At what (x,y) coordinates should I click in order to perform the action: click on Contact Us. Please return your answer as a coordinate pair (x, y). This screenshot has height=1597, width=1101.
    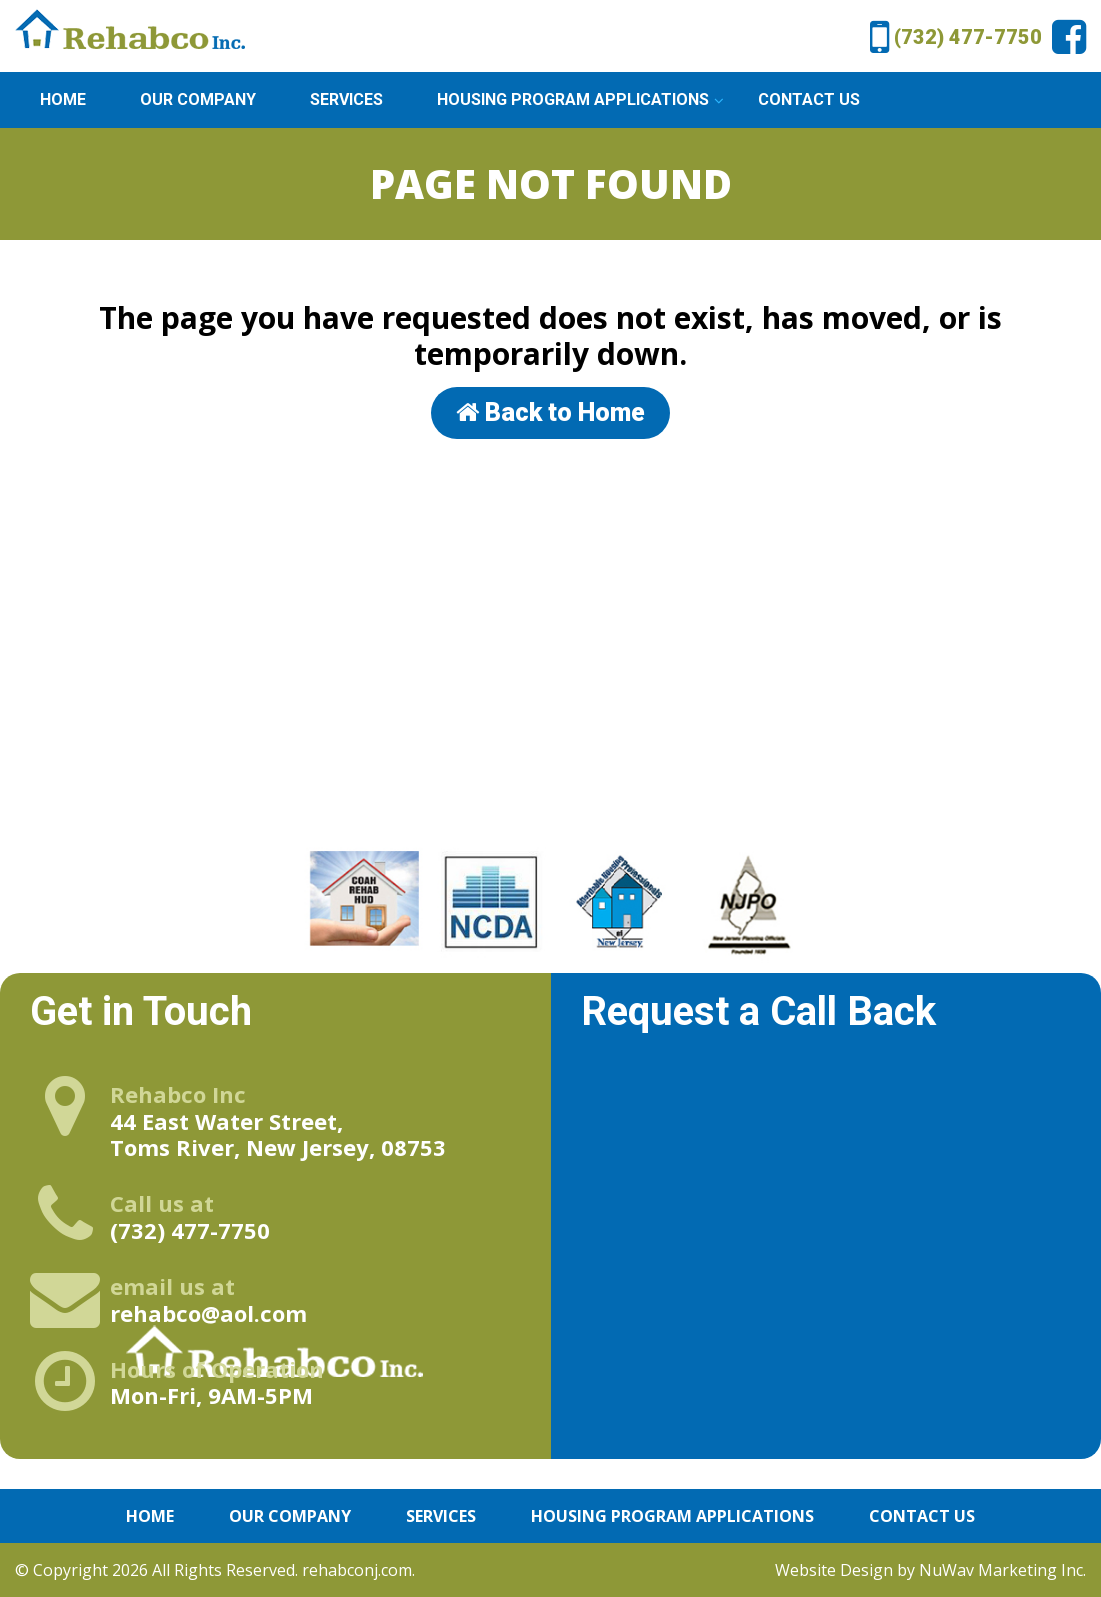
    Looking at the image, I should click on (809, 99).